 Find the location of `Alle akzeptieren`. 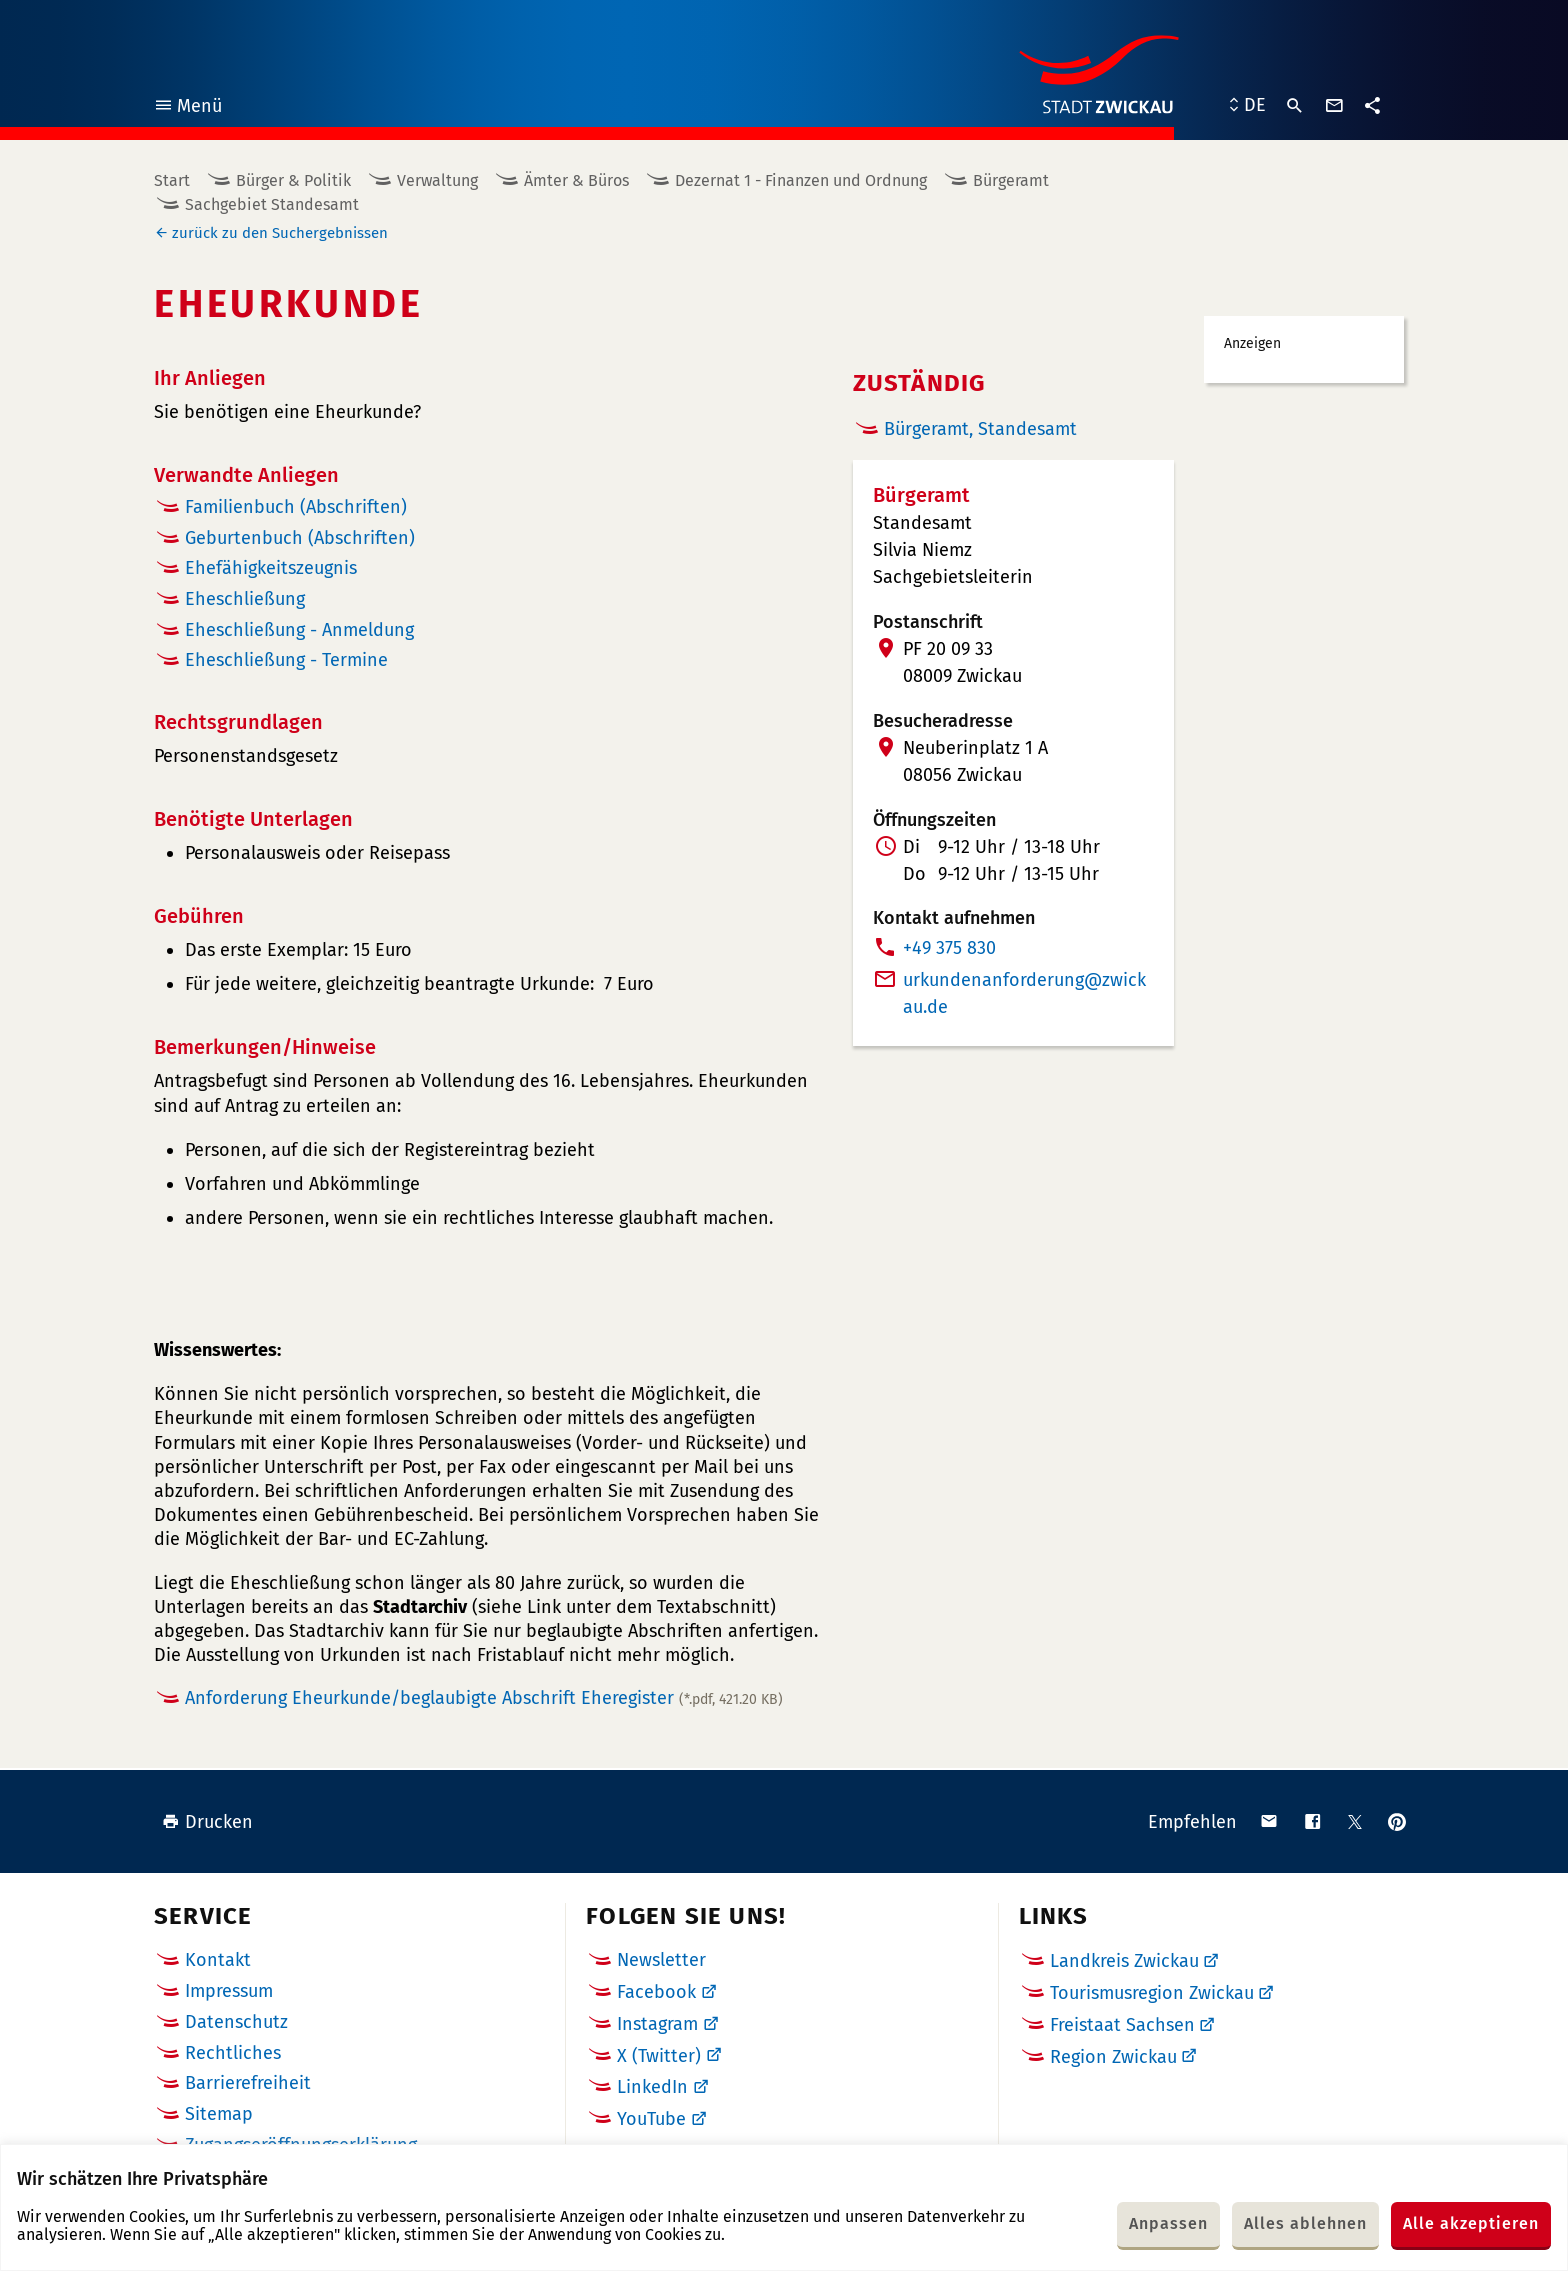

Alle akzeptieren is located at coordinates (1471, 2223).